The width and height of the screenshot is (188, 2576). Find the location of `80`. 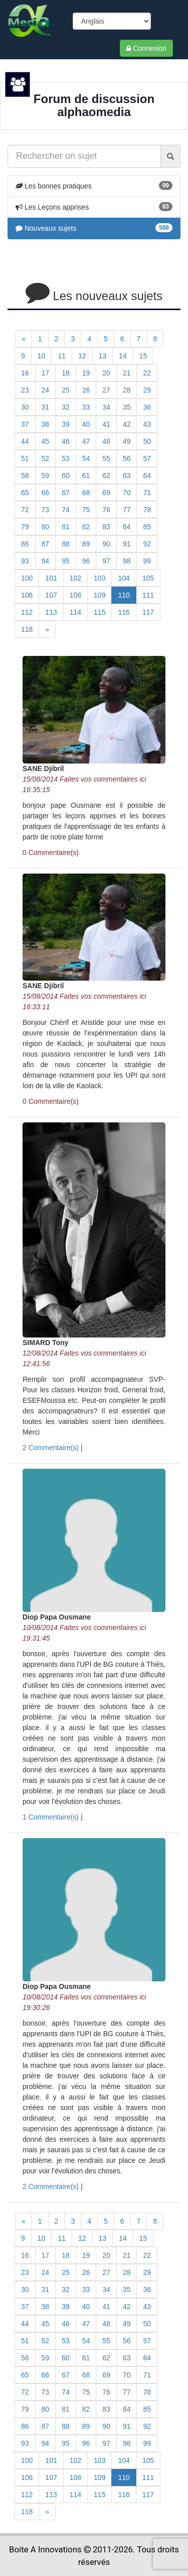

80 is located at coordinates (46, 527).